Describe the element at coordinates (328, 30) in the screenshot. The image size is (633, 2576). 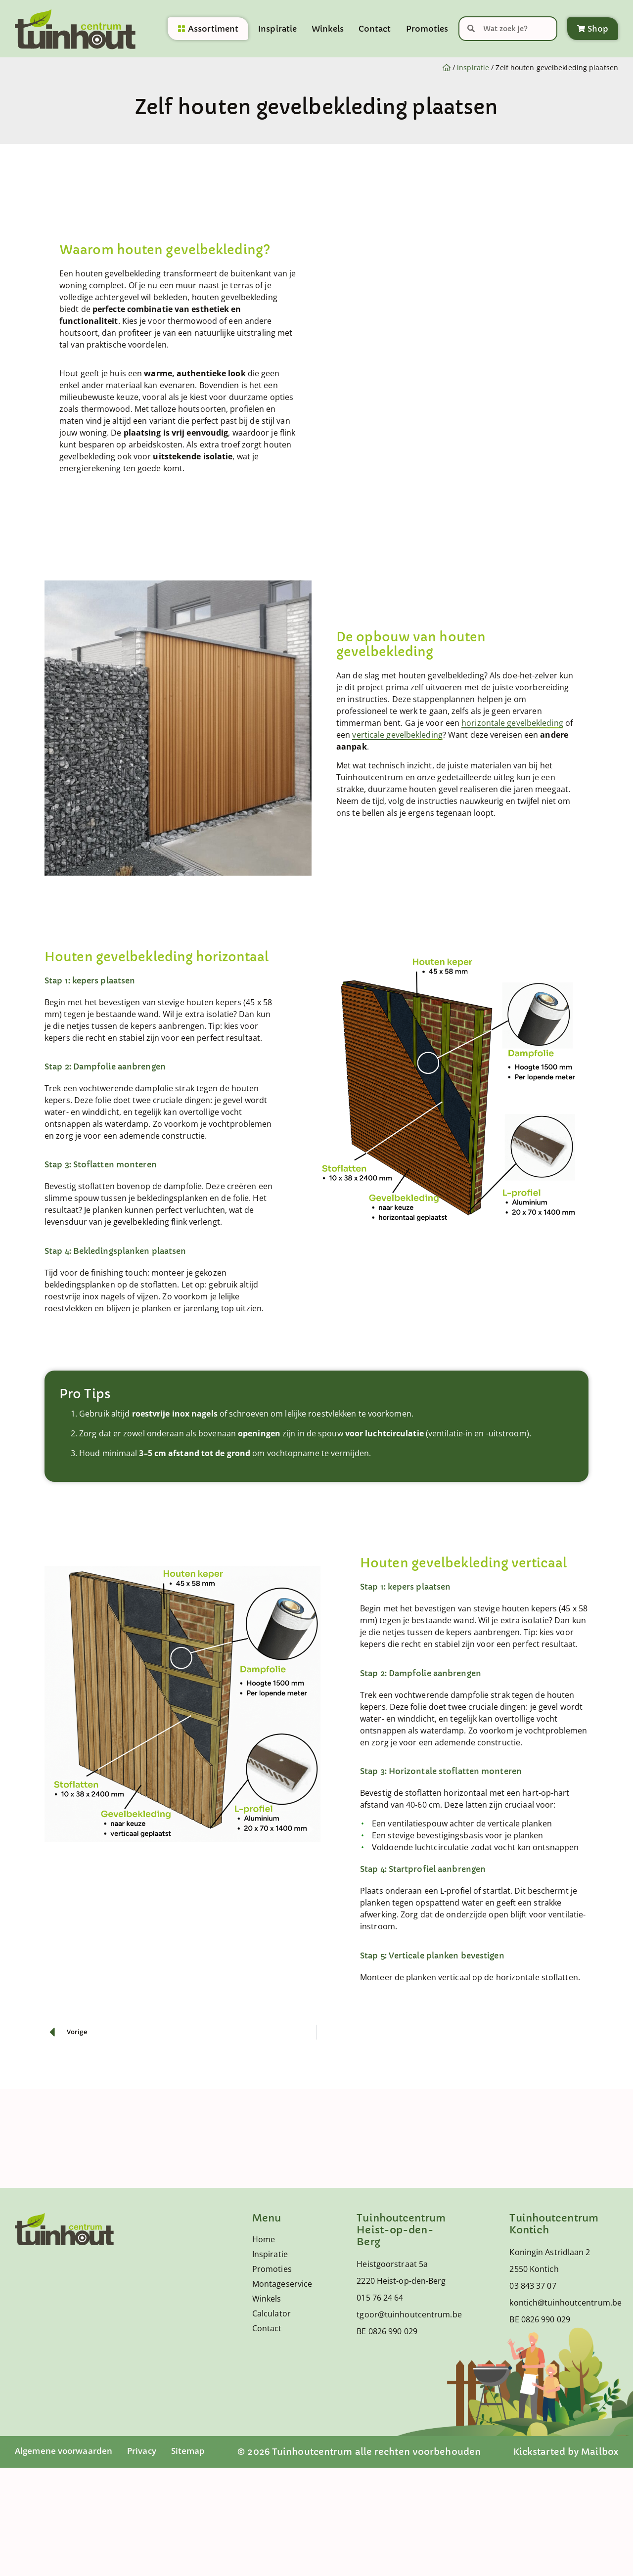
I see `Winkels` at that location.